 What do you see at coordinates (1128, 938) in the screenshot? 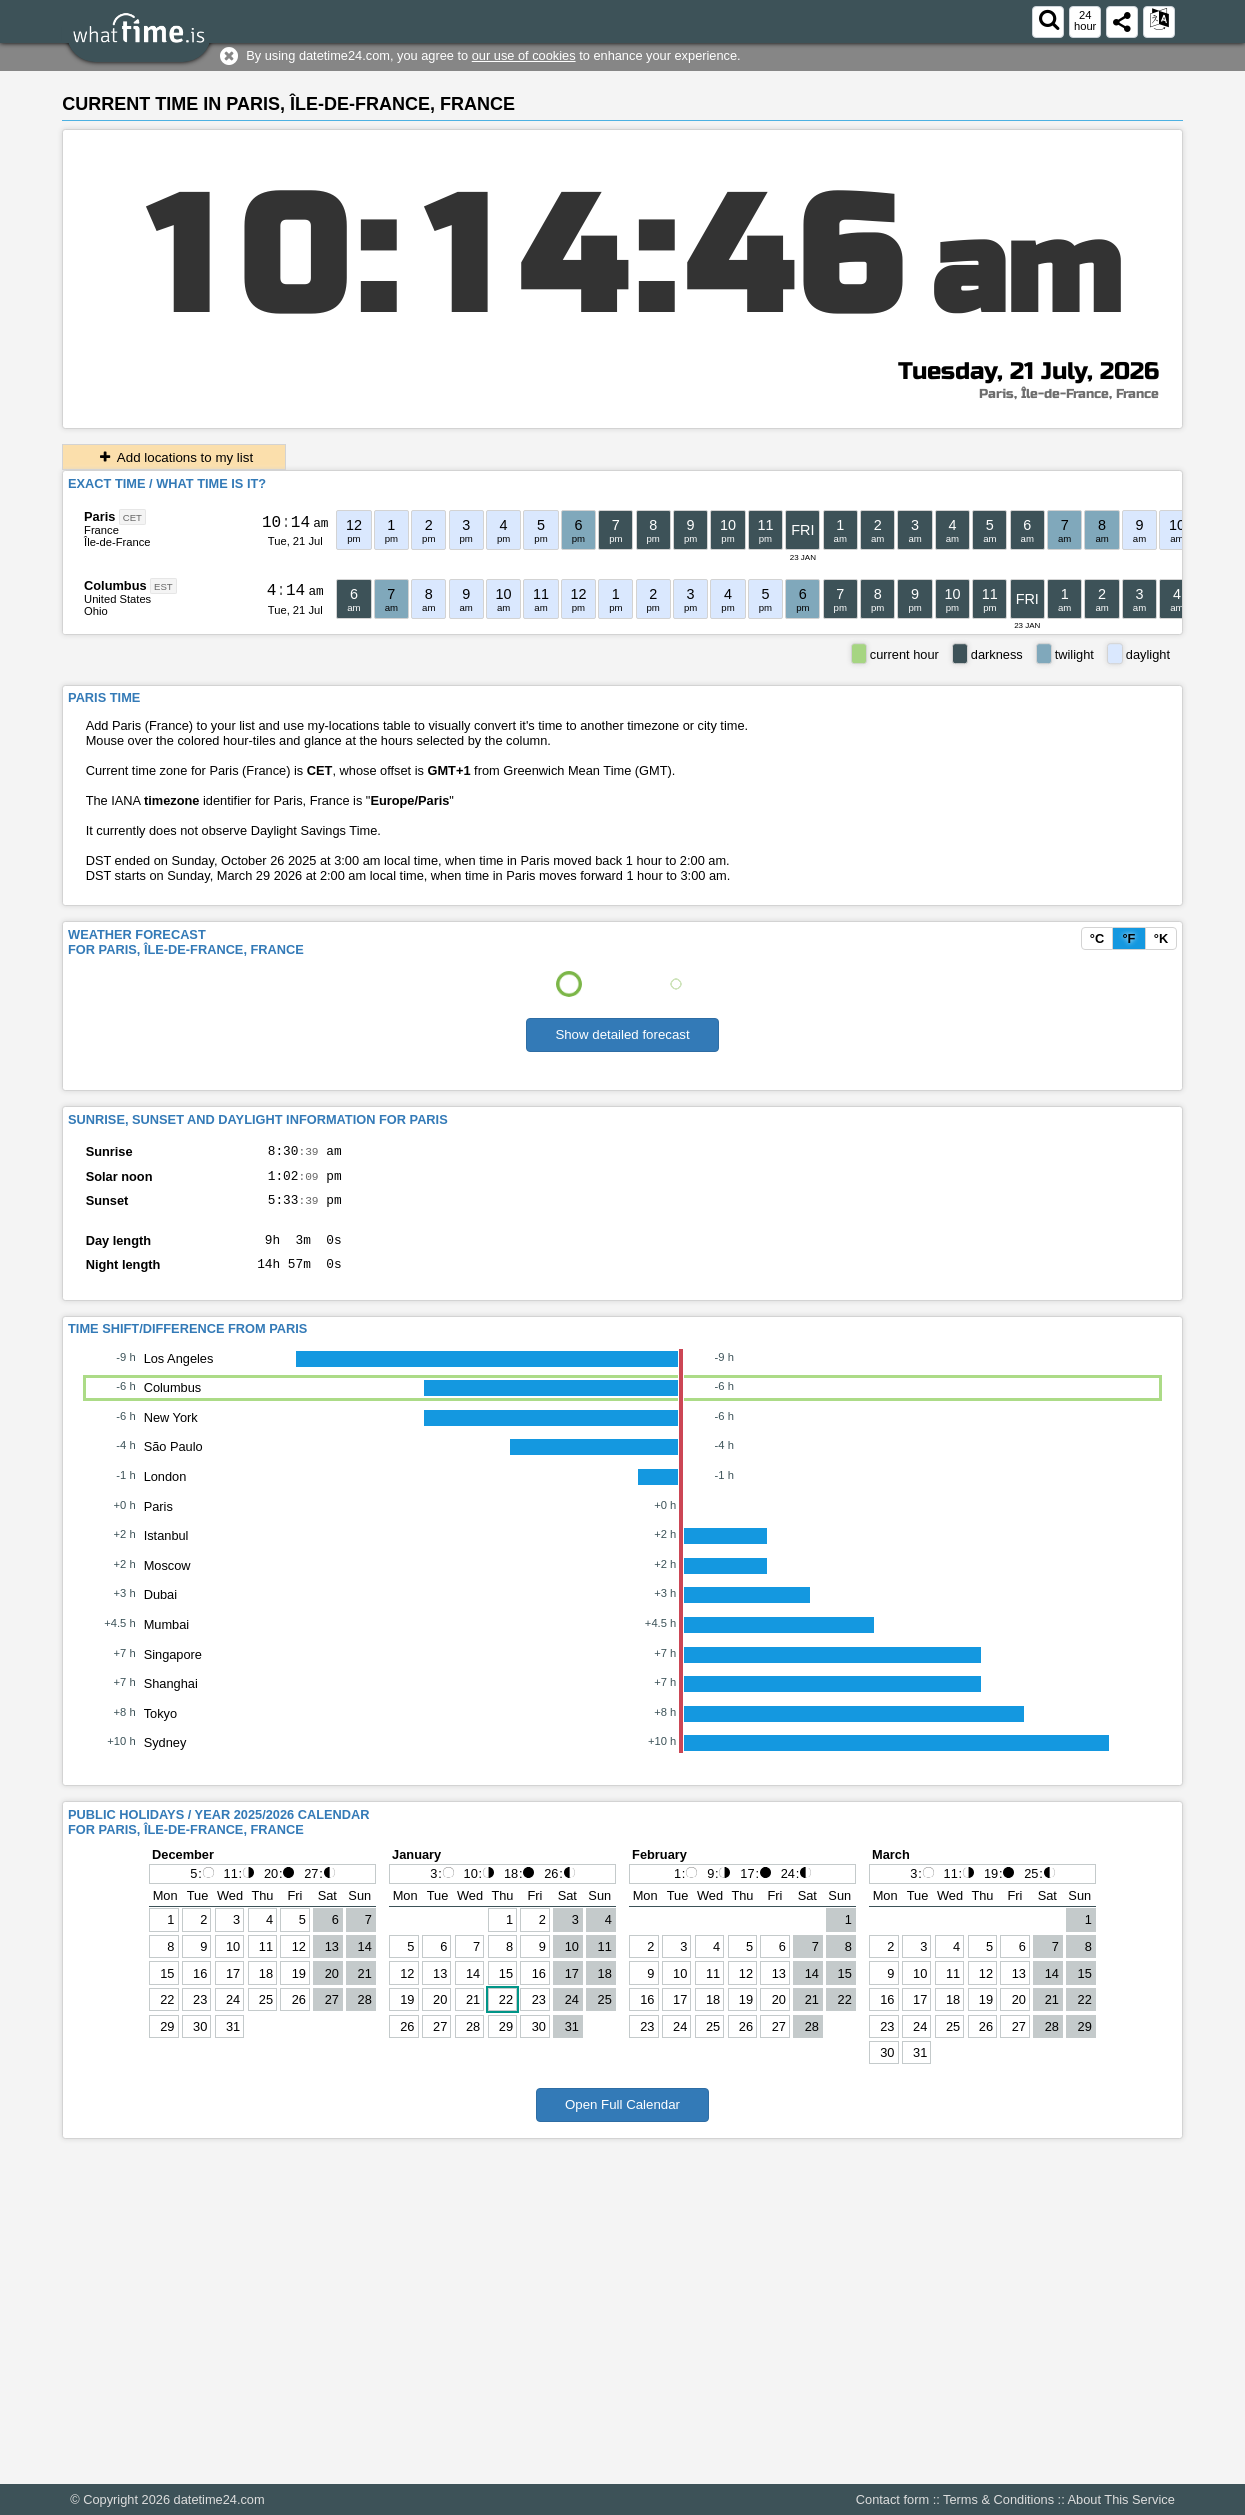
I see `°F` at bounding box center [1128, 938].